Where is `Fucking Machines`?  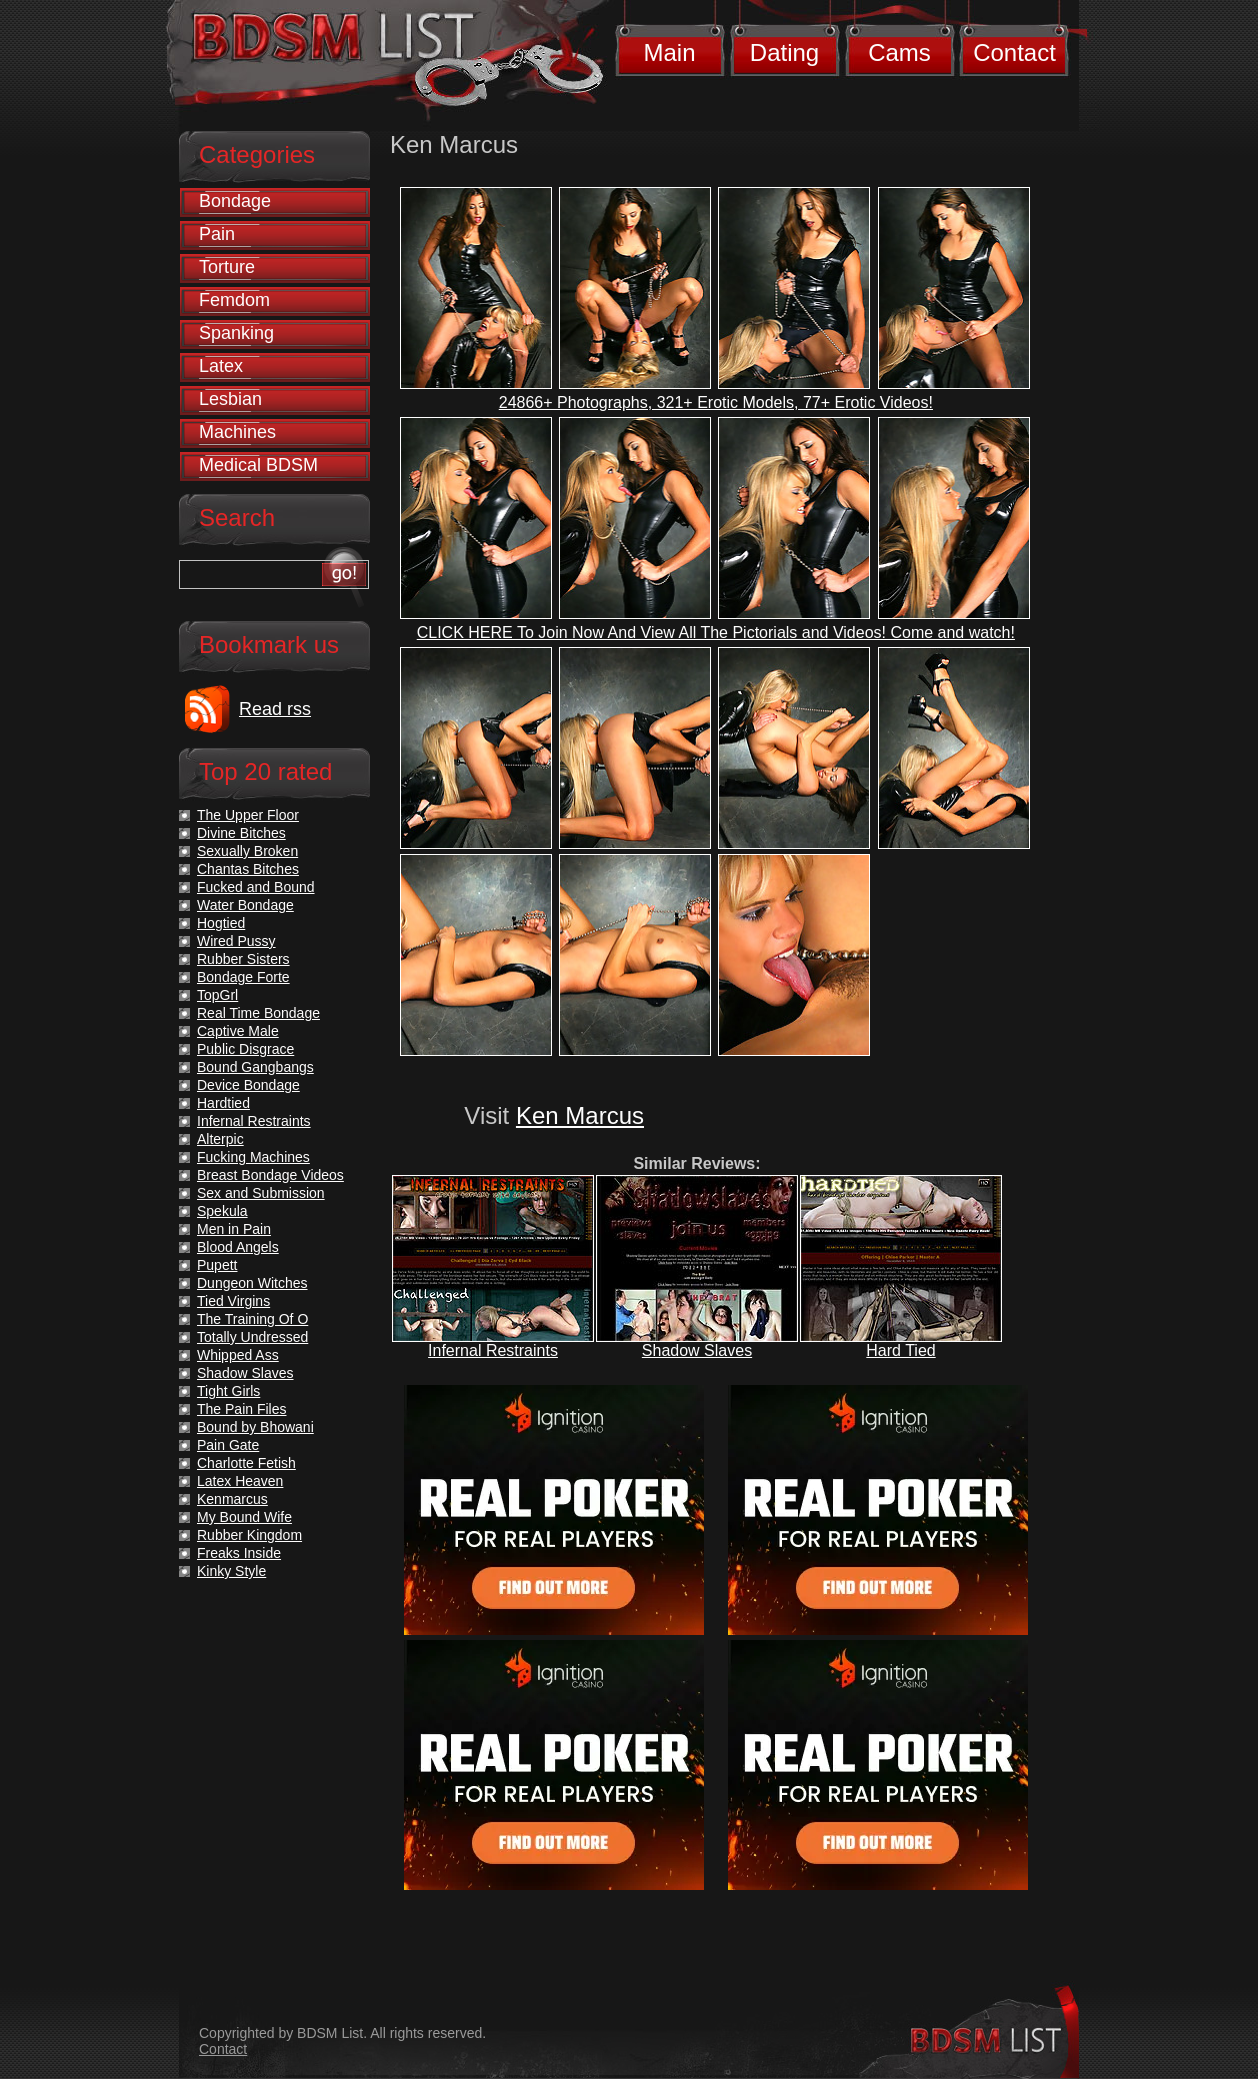
Fucking Machines is located at coordinates (253, 1157).